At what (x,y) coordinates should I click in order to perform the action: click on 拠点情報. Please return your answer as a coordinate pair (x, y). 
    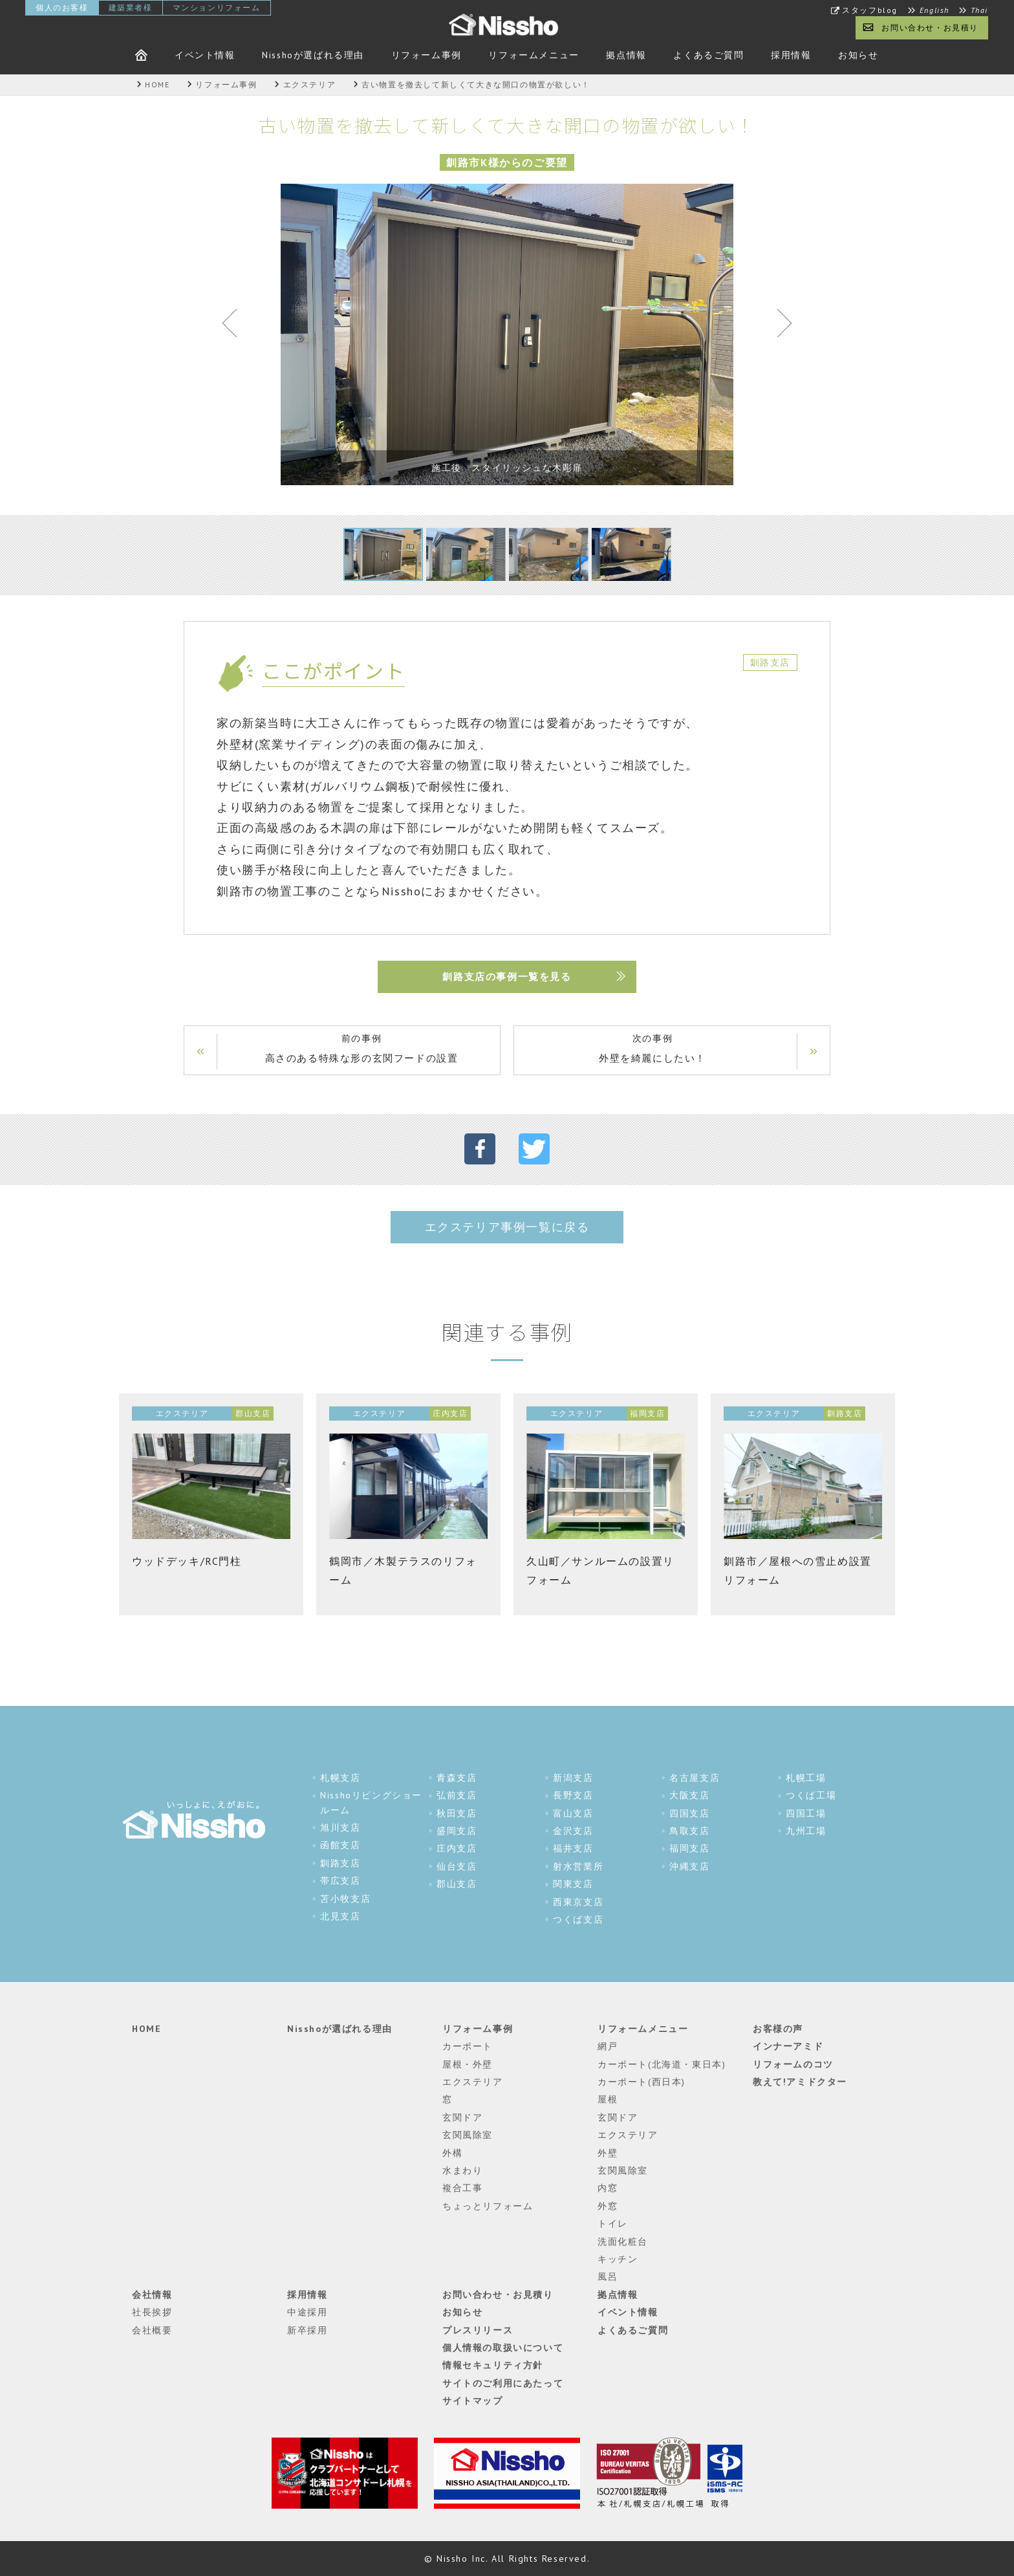
    Looking at the image, I should click on (626, 55).